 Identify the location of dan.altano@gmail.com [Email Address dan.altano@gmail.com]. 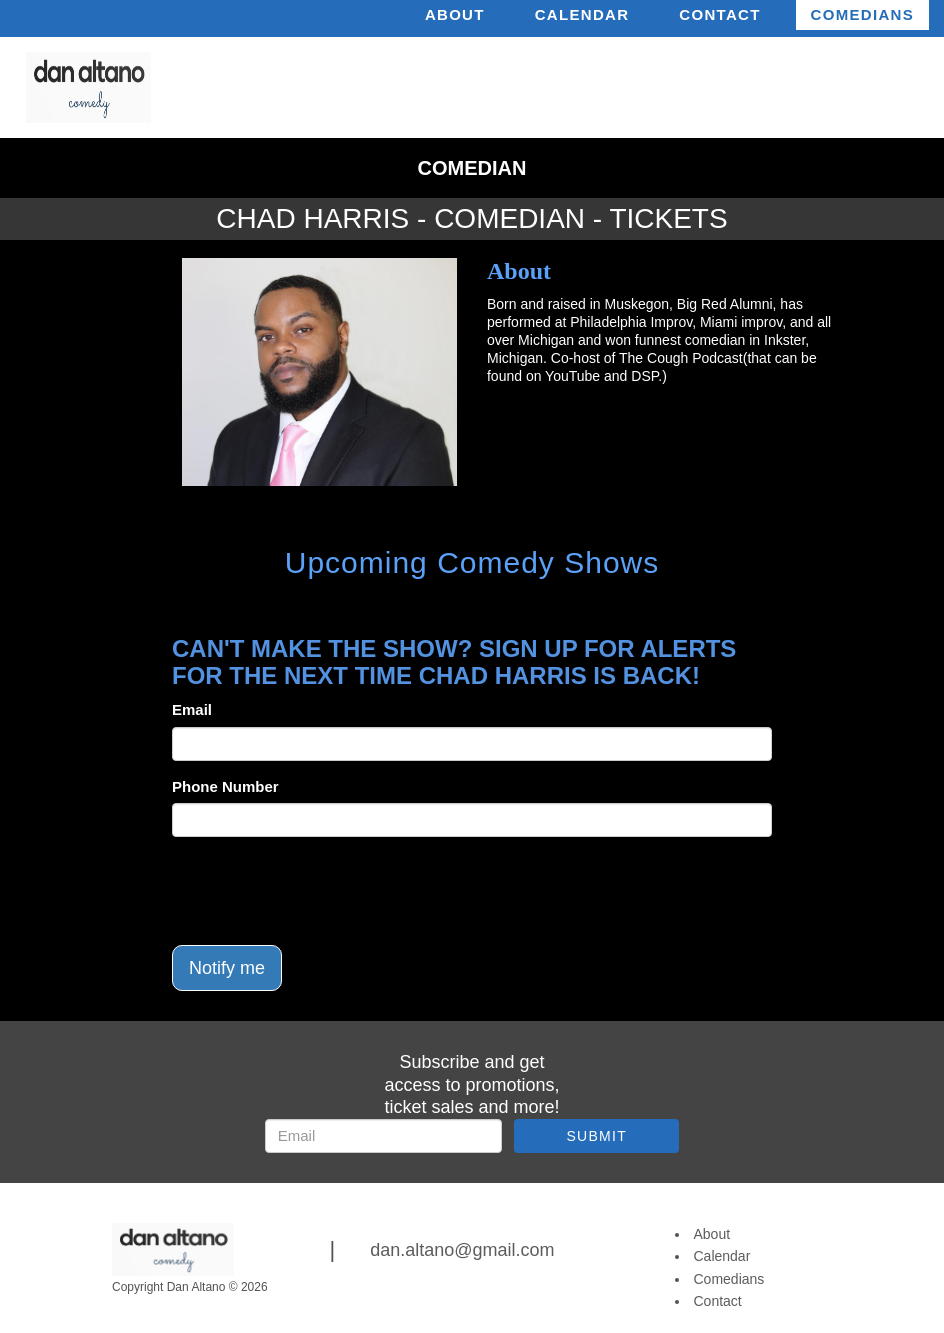
(462, 1250).